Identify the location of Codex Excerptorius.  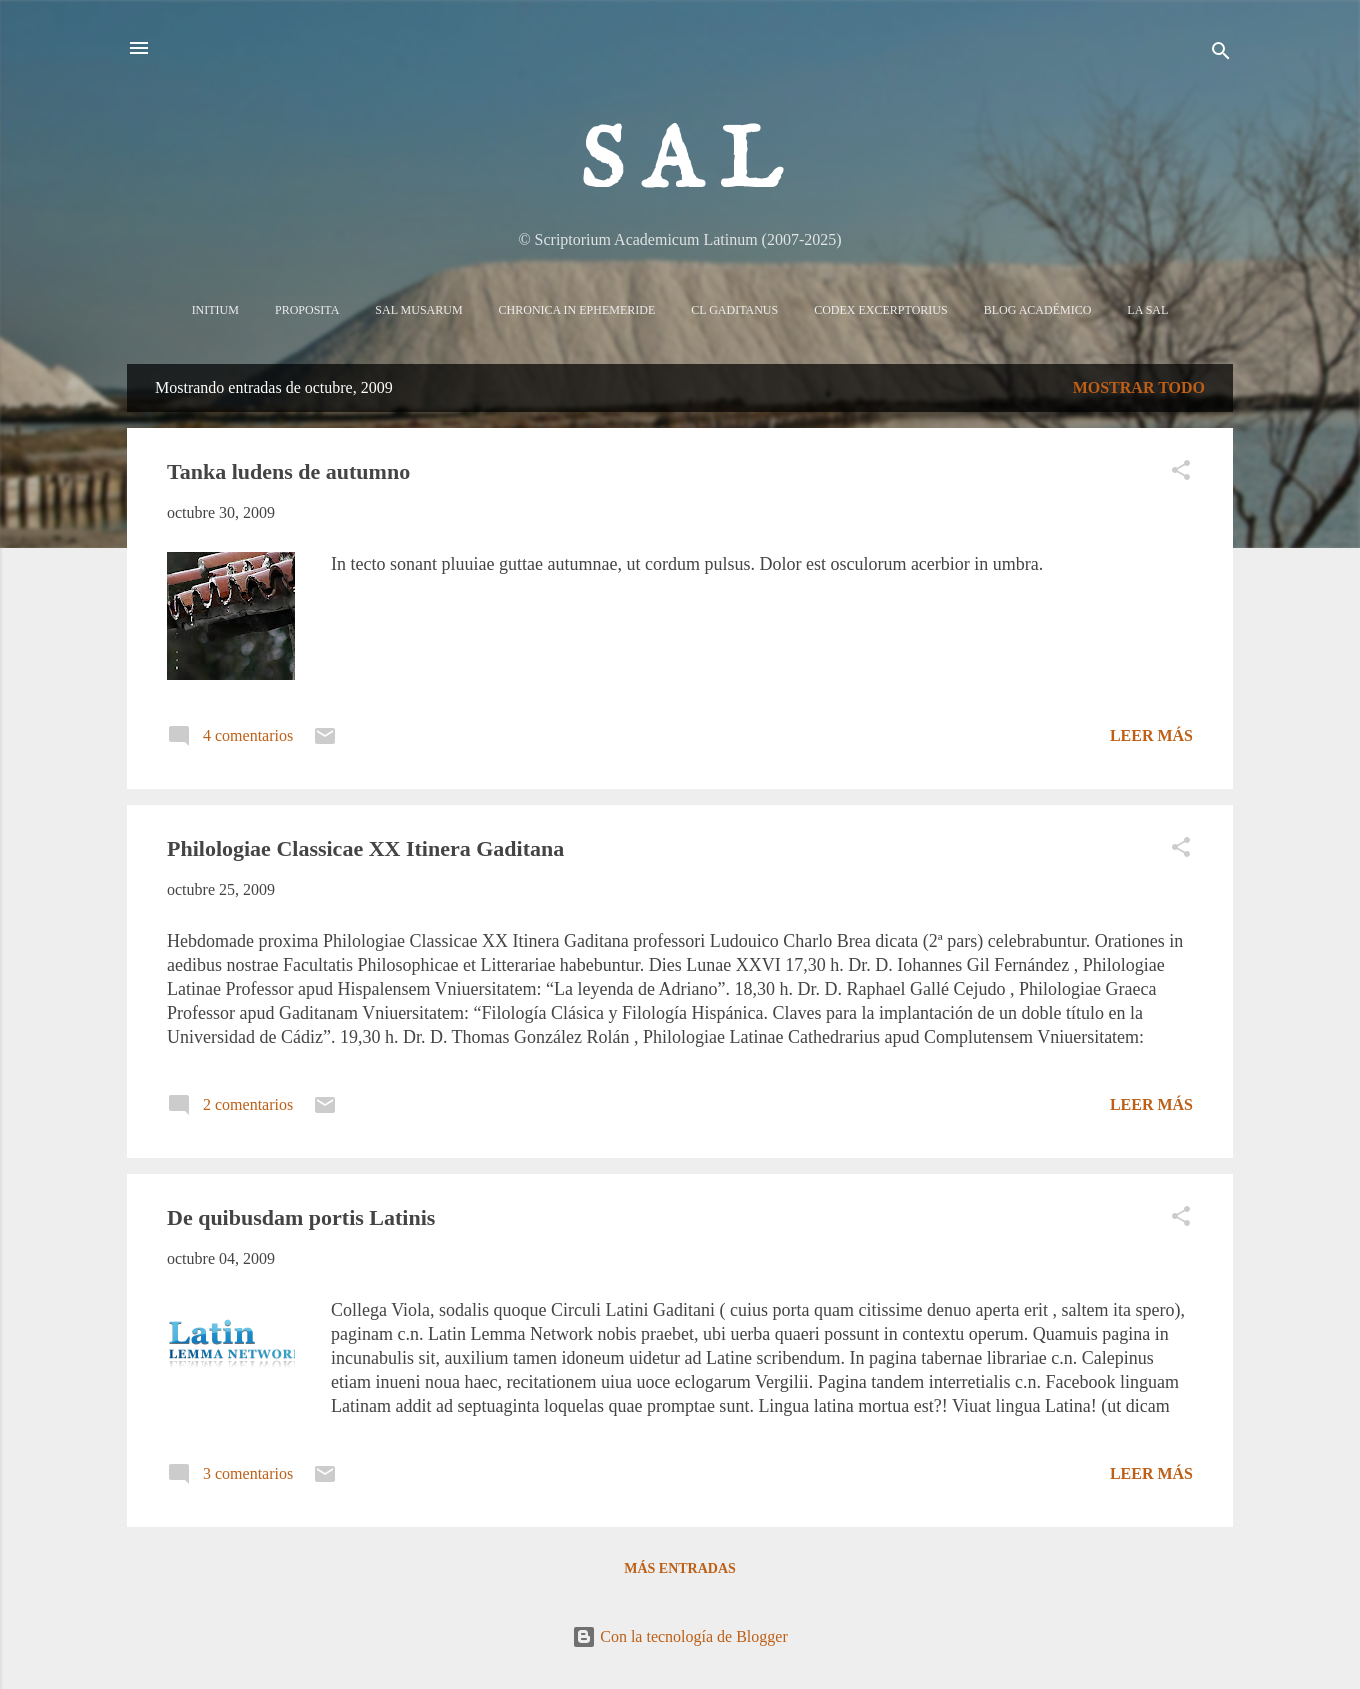
(880, 310).